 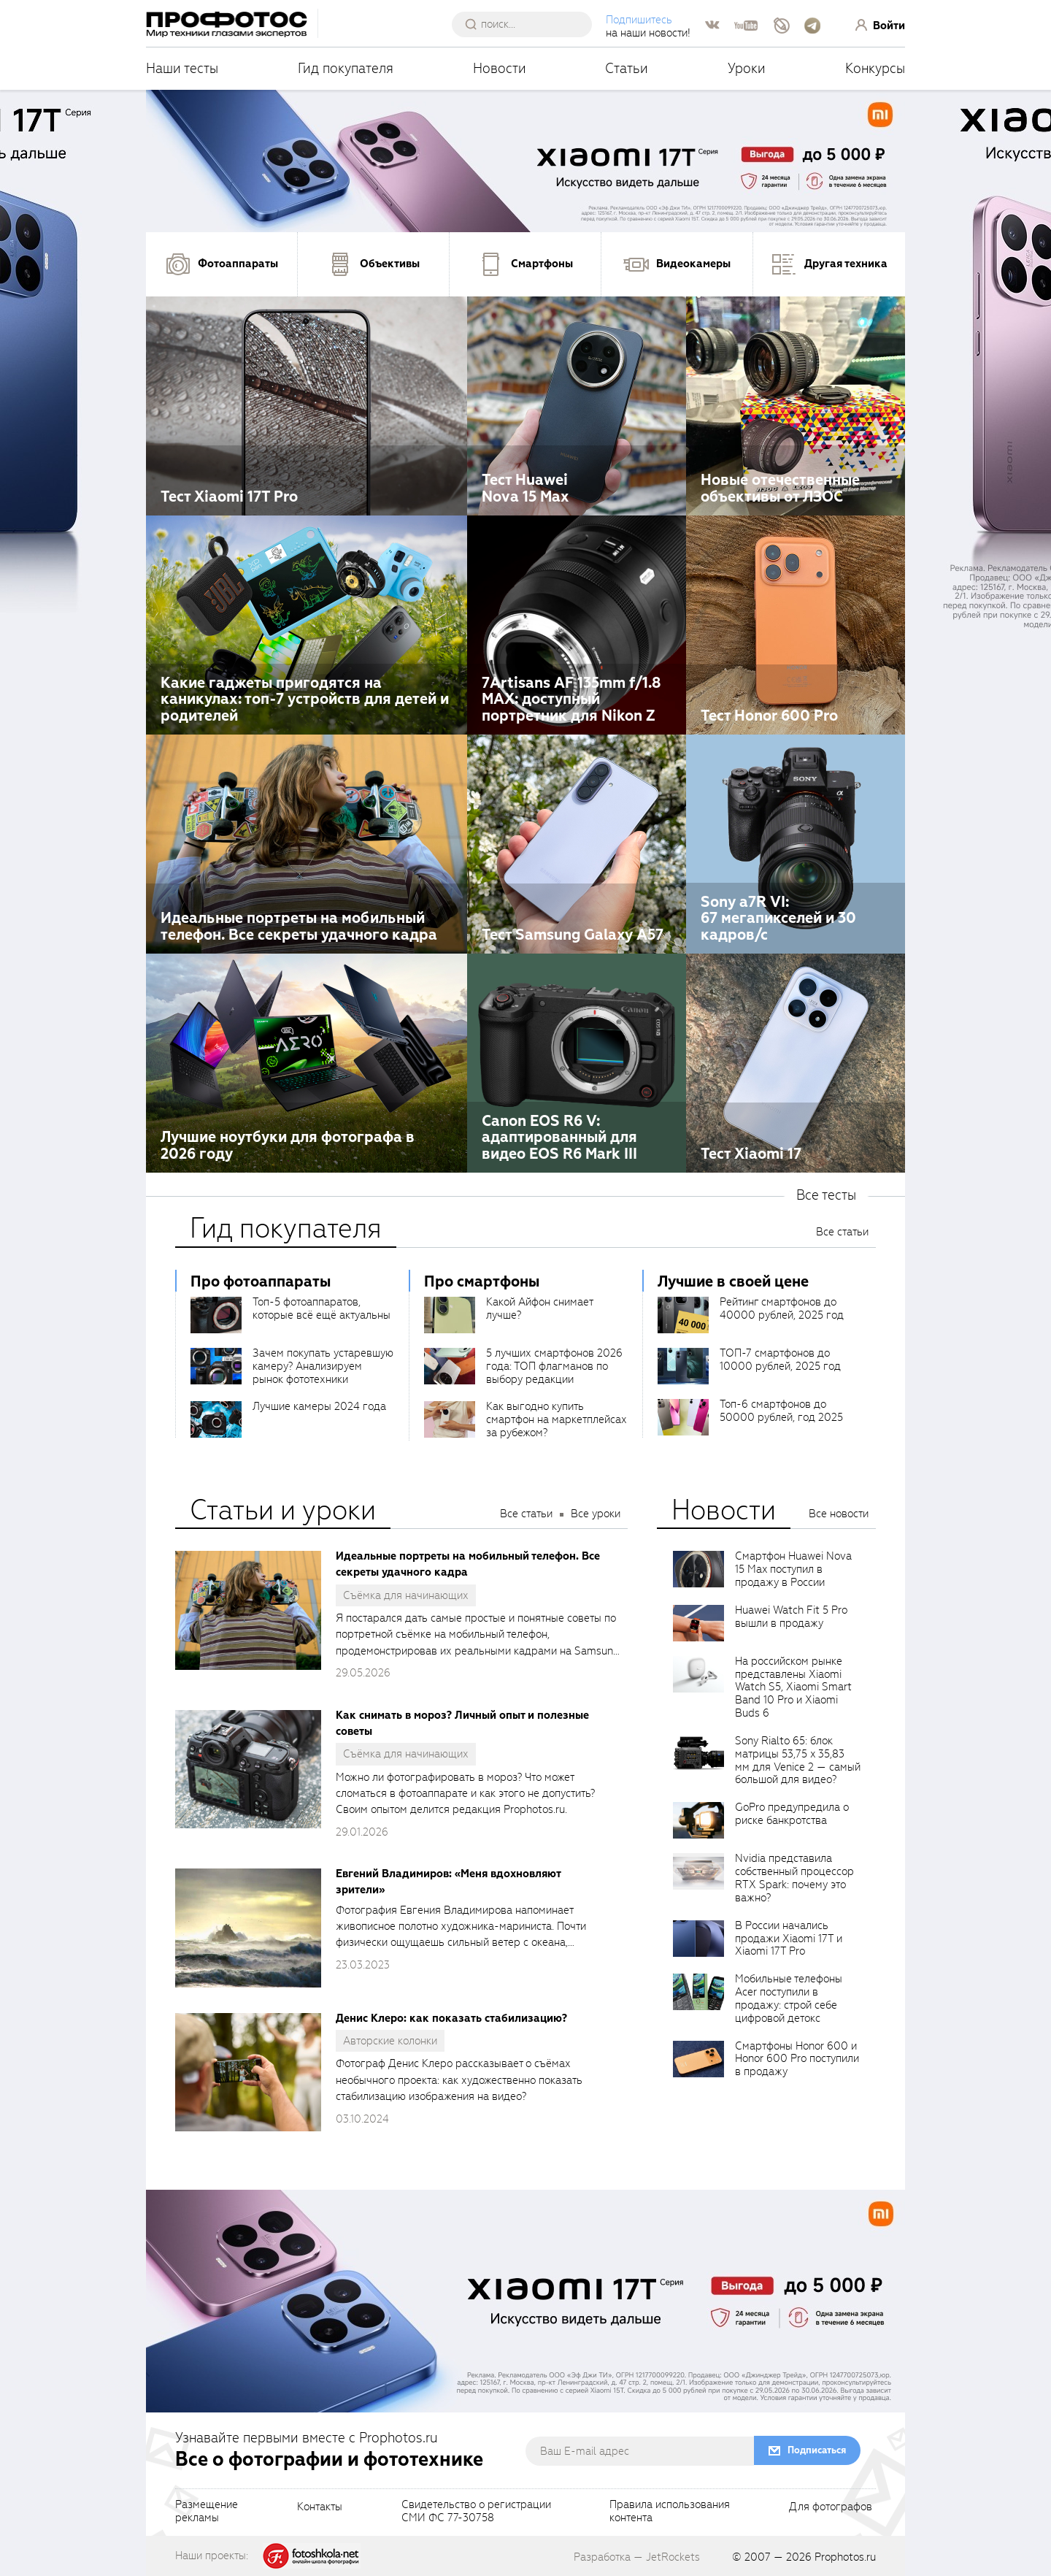 I want to click on Топ-6 смартфонов до 50000 рублей, год 2025, so click(x=781, y=1411).